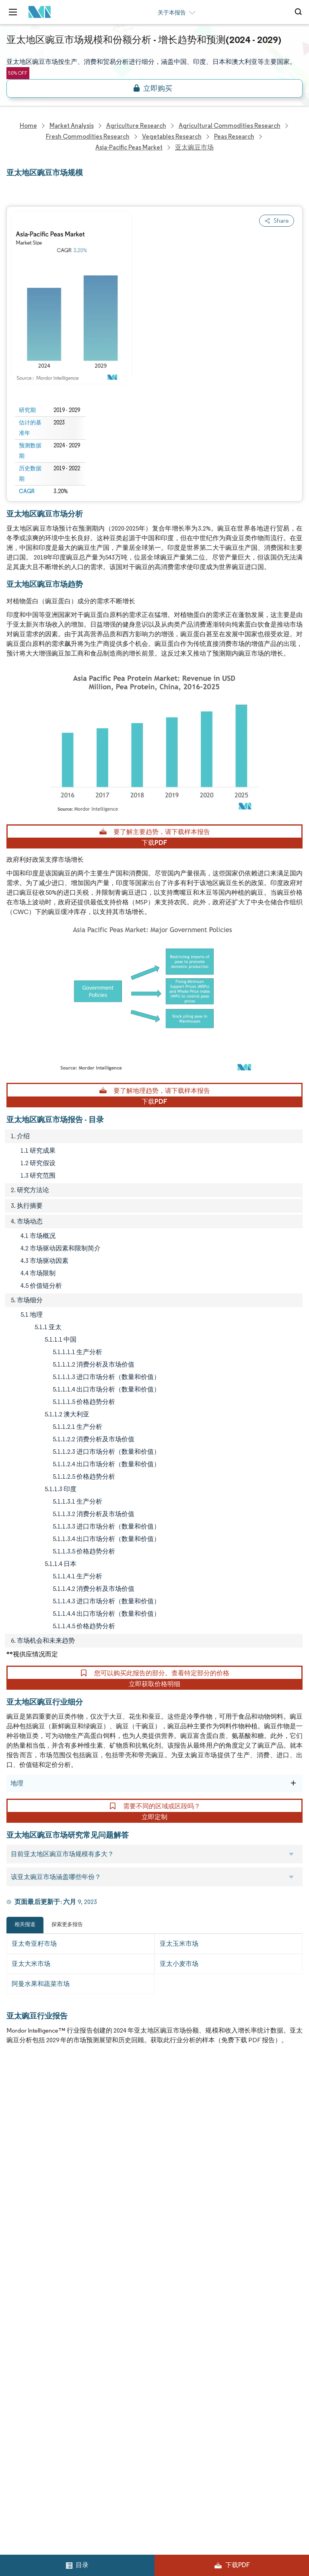  I want to click on media@mordorintelligence.com [Email Company Address: media@mordorintelligence.com], so click(63, 2410).